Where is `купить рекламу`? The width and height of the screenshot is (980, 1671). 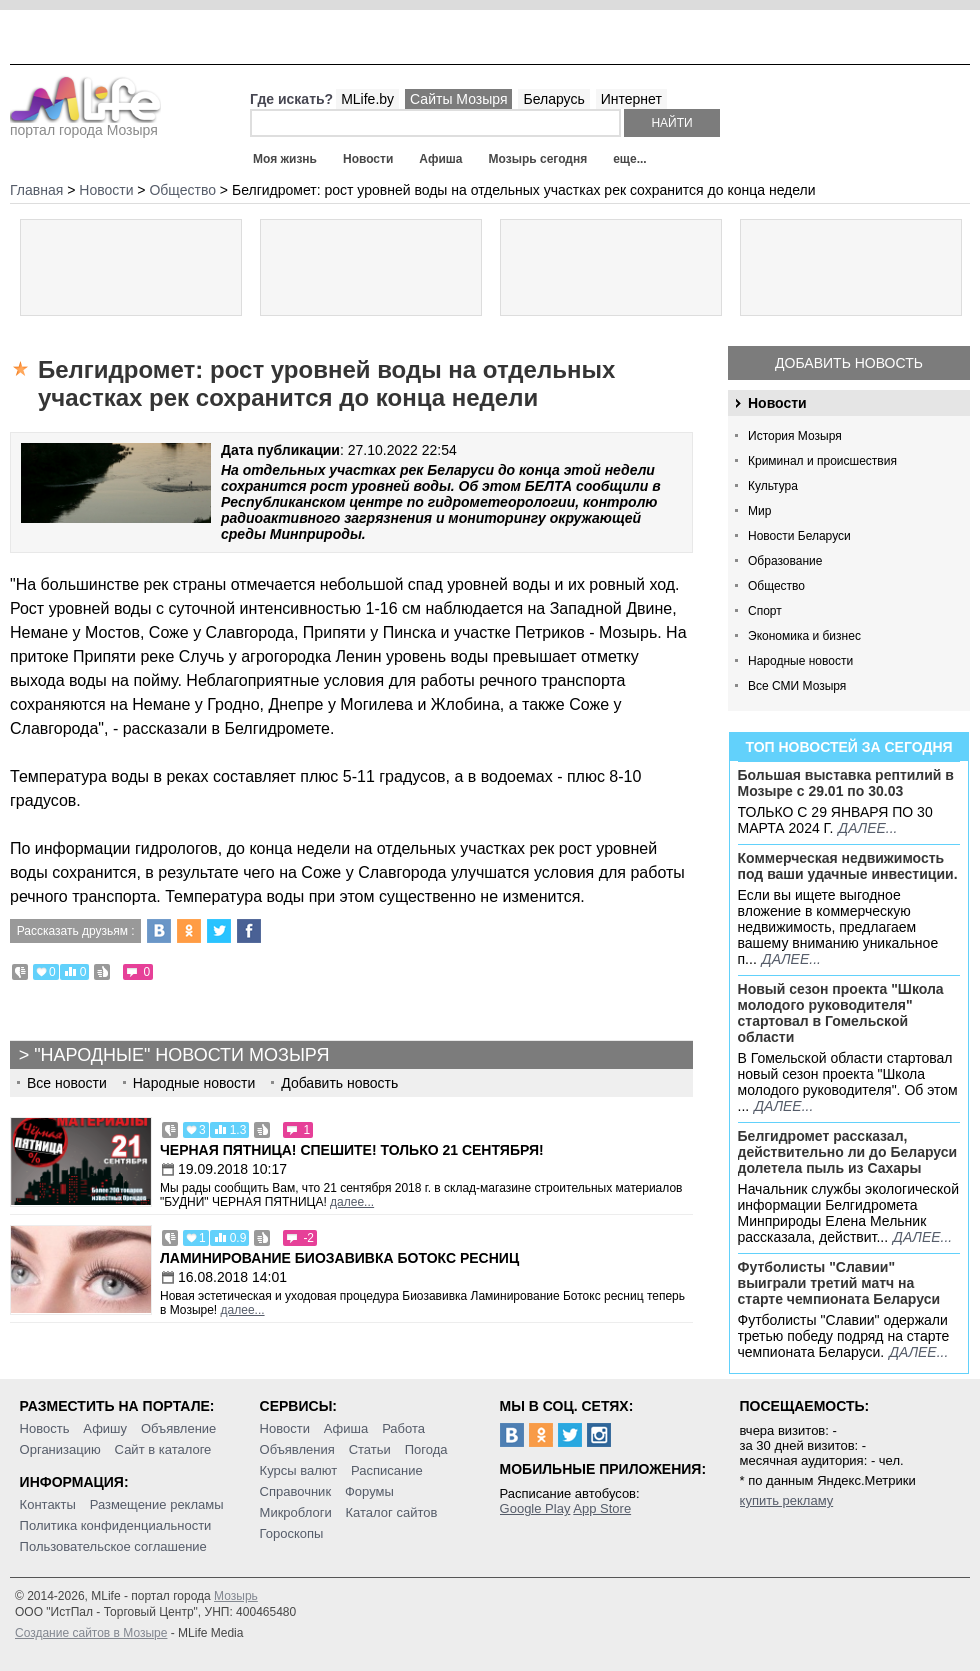
купить рекламу is located at coordinates (787, 1500).